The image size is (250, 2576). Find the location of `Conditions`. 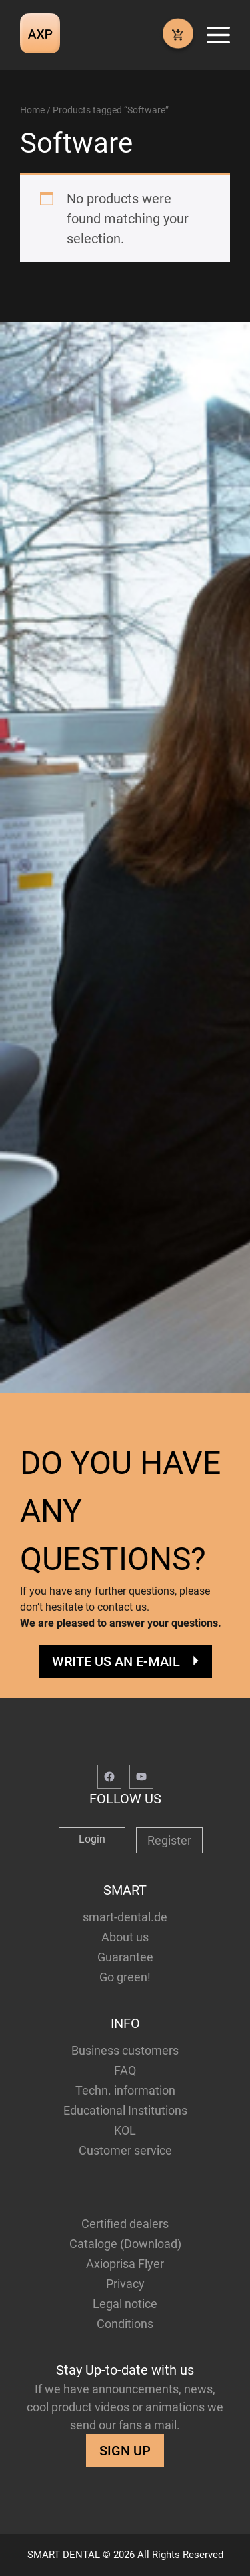

Conditions is located at coordinates (125, 2324).